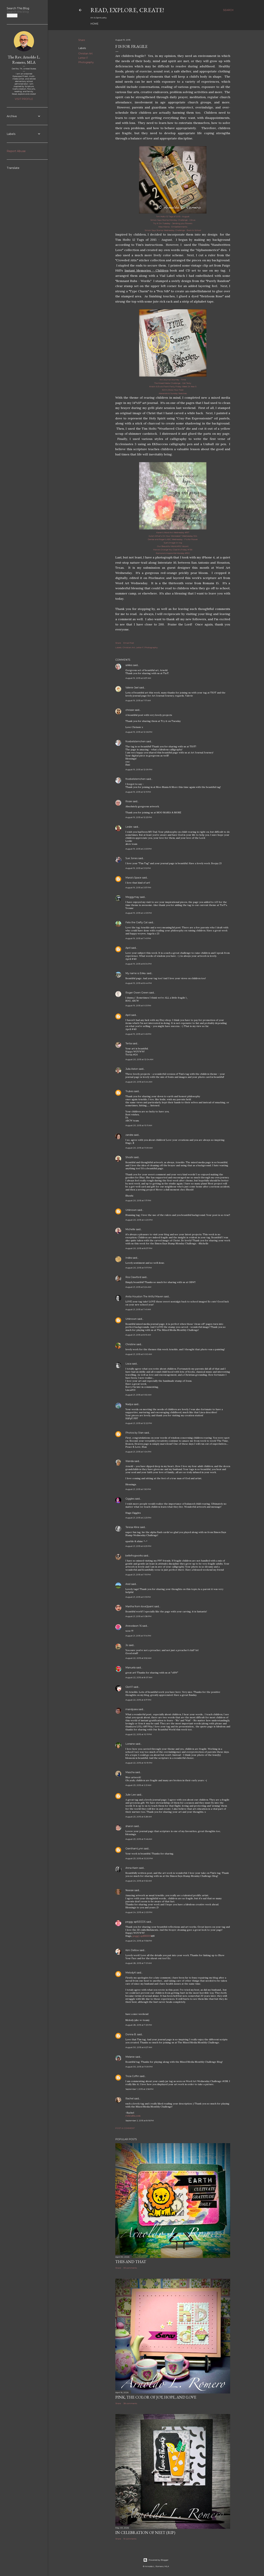 The width and height of the screenshot is (264, 2576). Describe the element at coordinates (86, 62) in the screenshot. I see `Photography` at that location.